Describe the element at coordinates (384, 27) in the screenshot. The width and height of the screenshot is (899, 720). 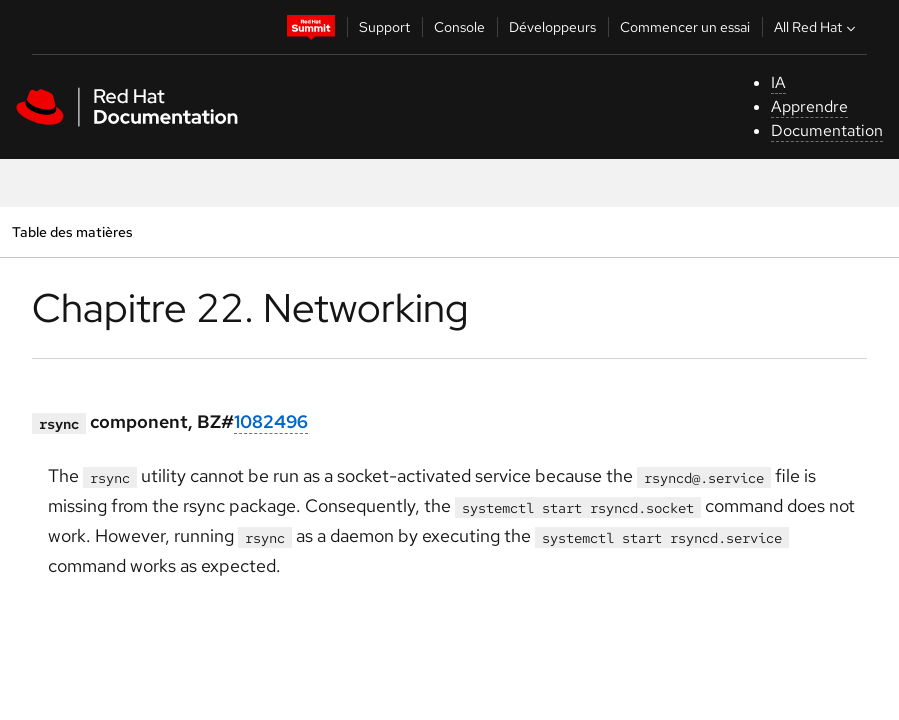
I see `Support` at that location.